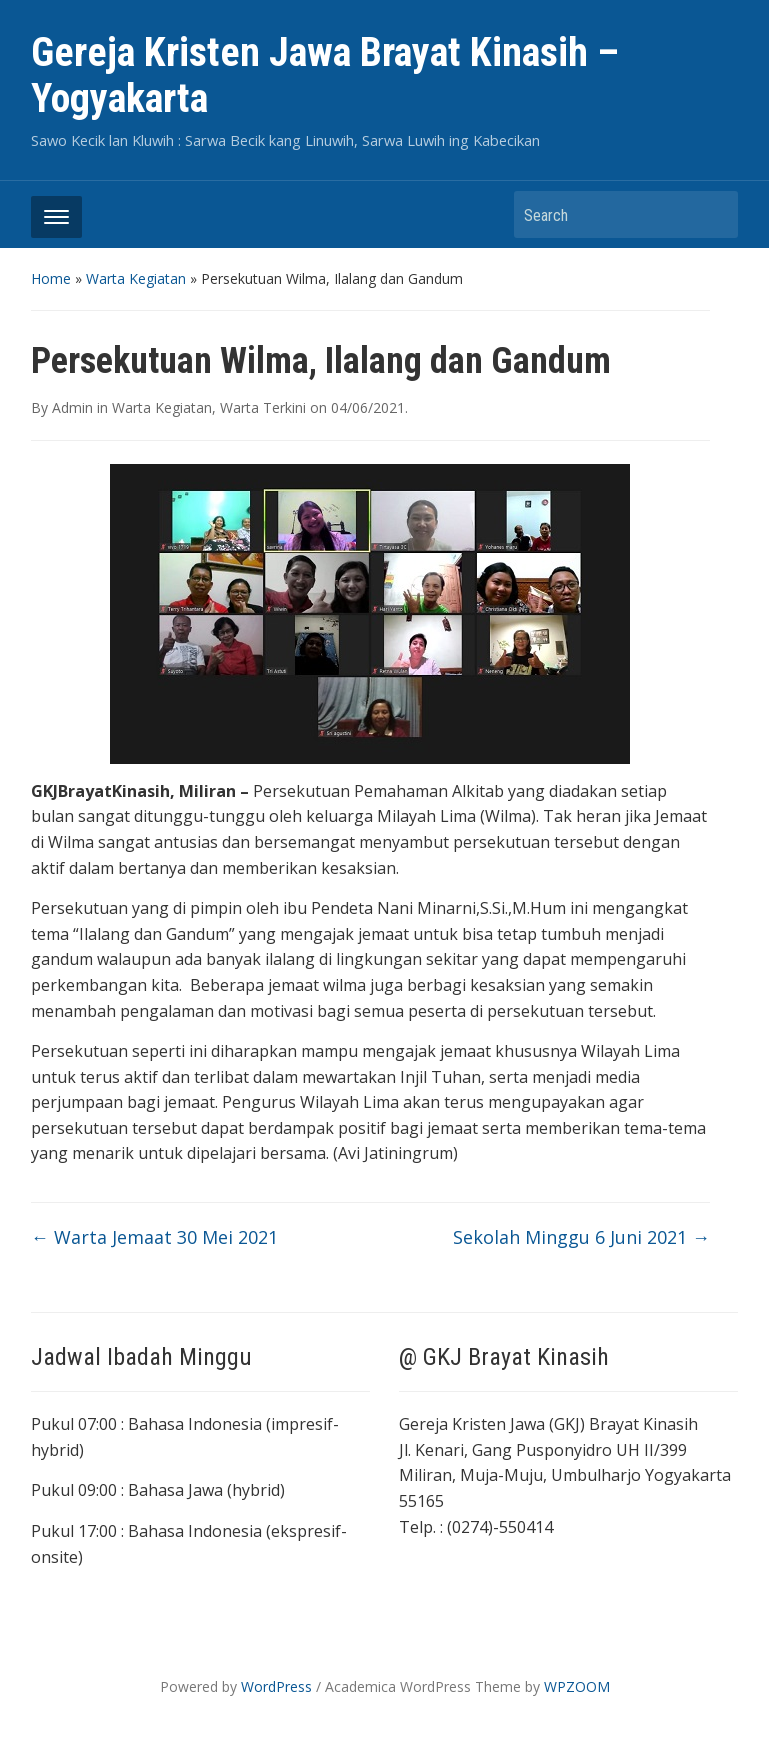 The height and width of the screenshot is (1738, 769). Describe the element at coordinates (276, 1686) in the screenshot. I see `WordPress` at that location.